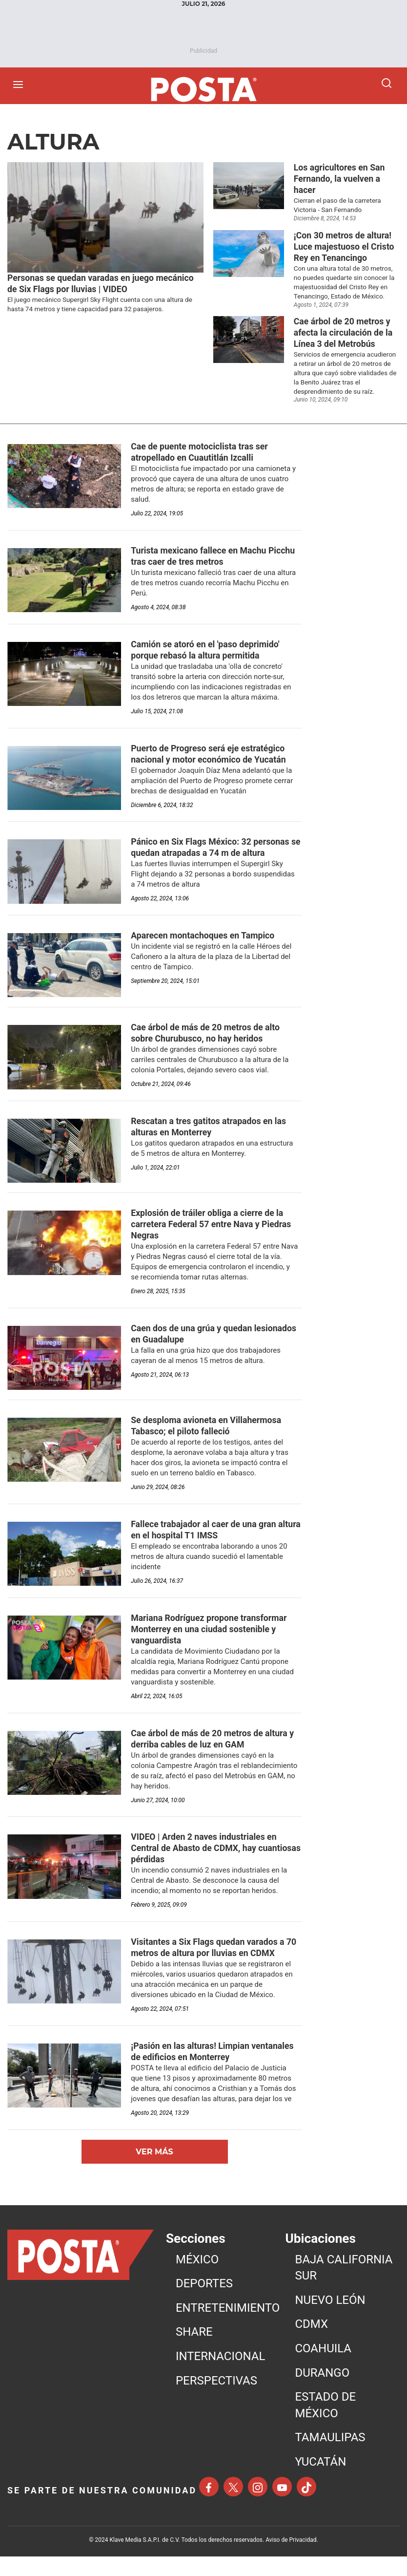  What do you see at coordinates (322, 2392) in the screenshot?
I see `DURANGO` at bounding box center [322, 2392].